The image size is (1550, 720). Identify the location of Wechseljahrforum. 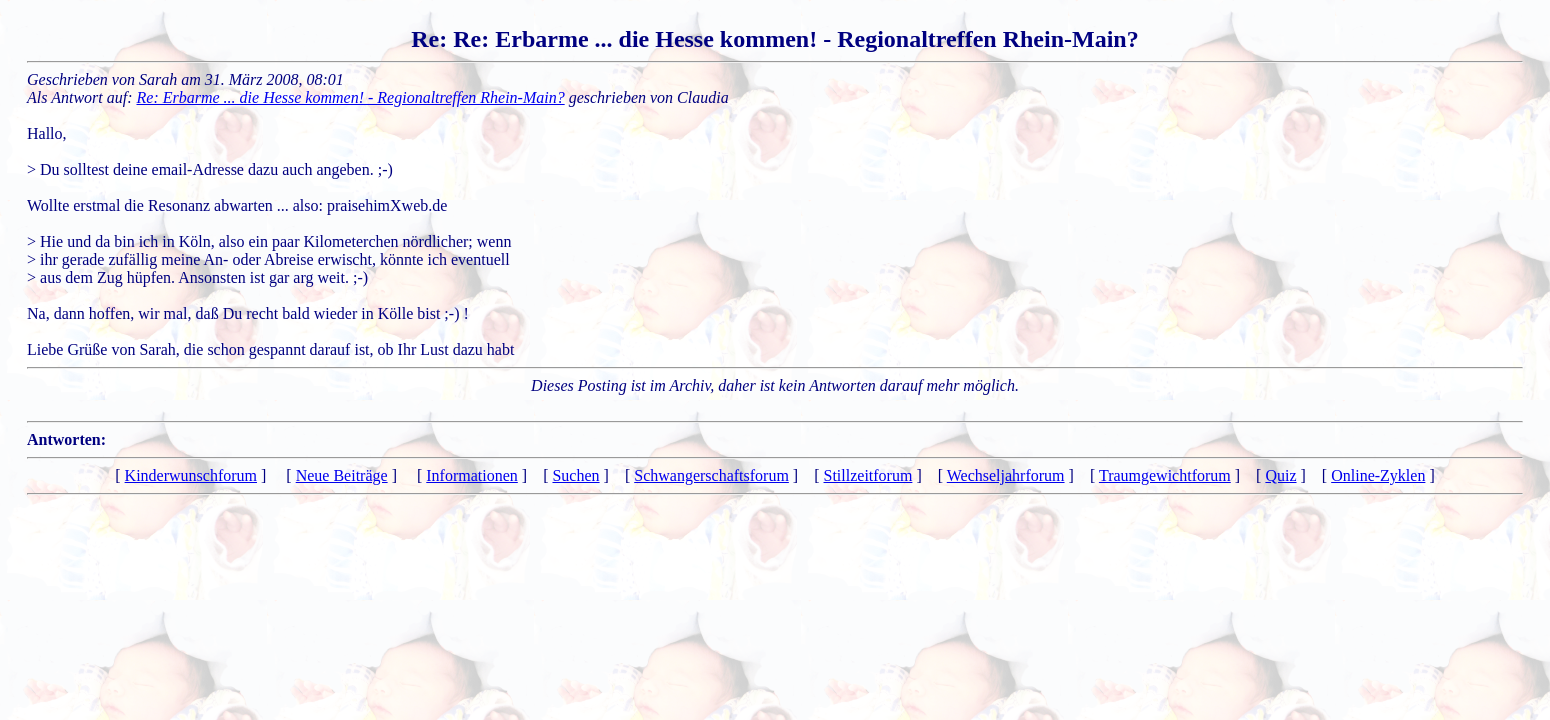
(1006, 475).